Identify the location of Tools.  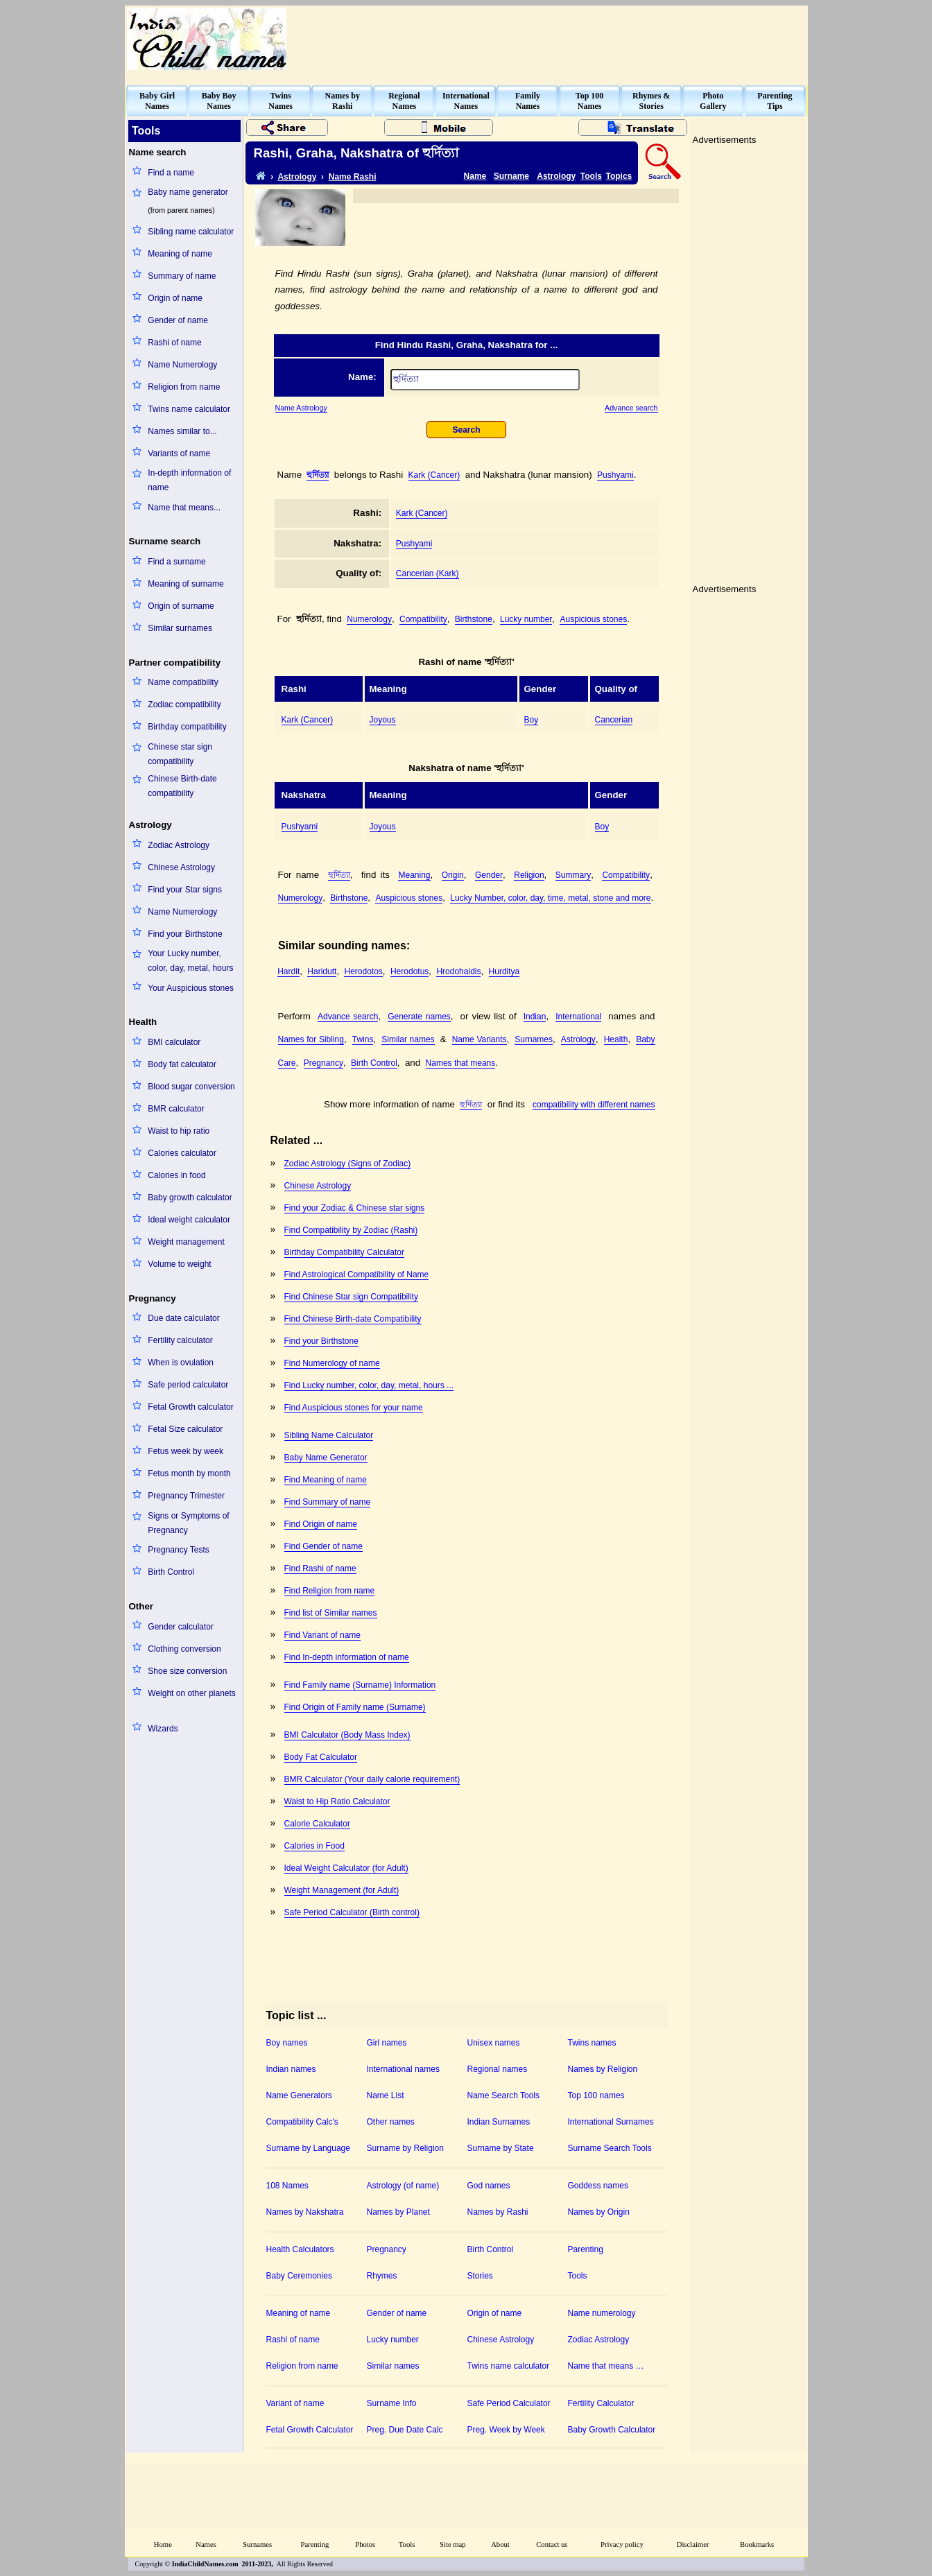
(591, 176).